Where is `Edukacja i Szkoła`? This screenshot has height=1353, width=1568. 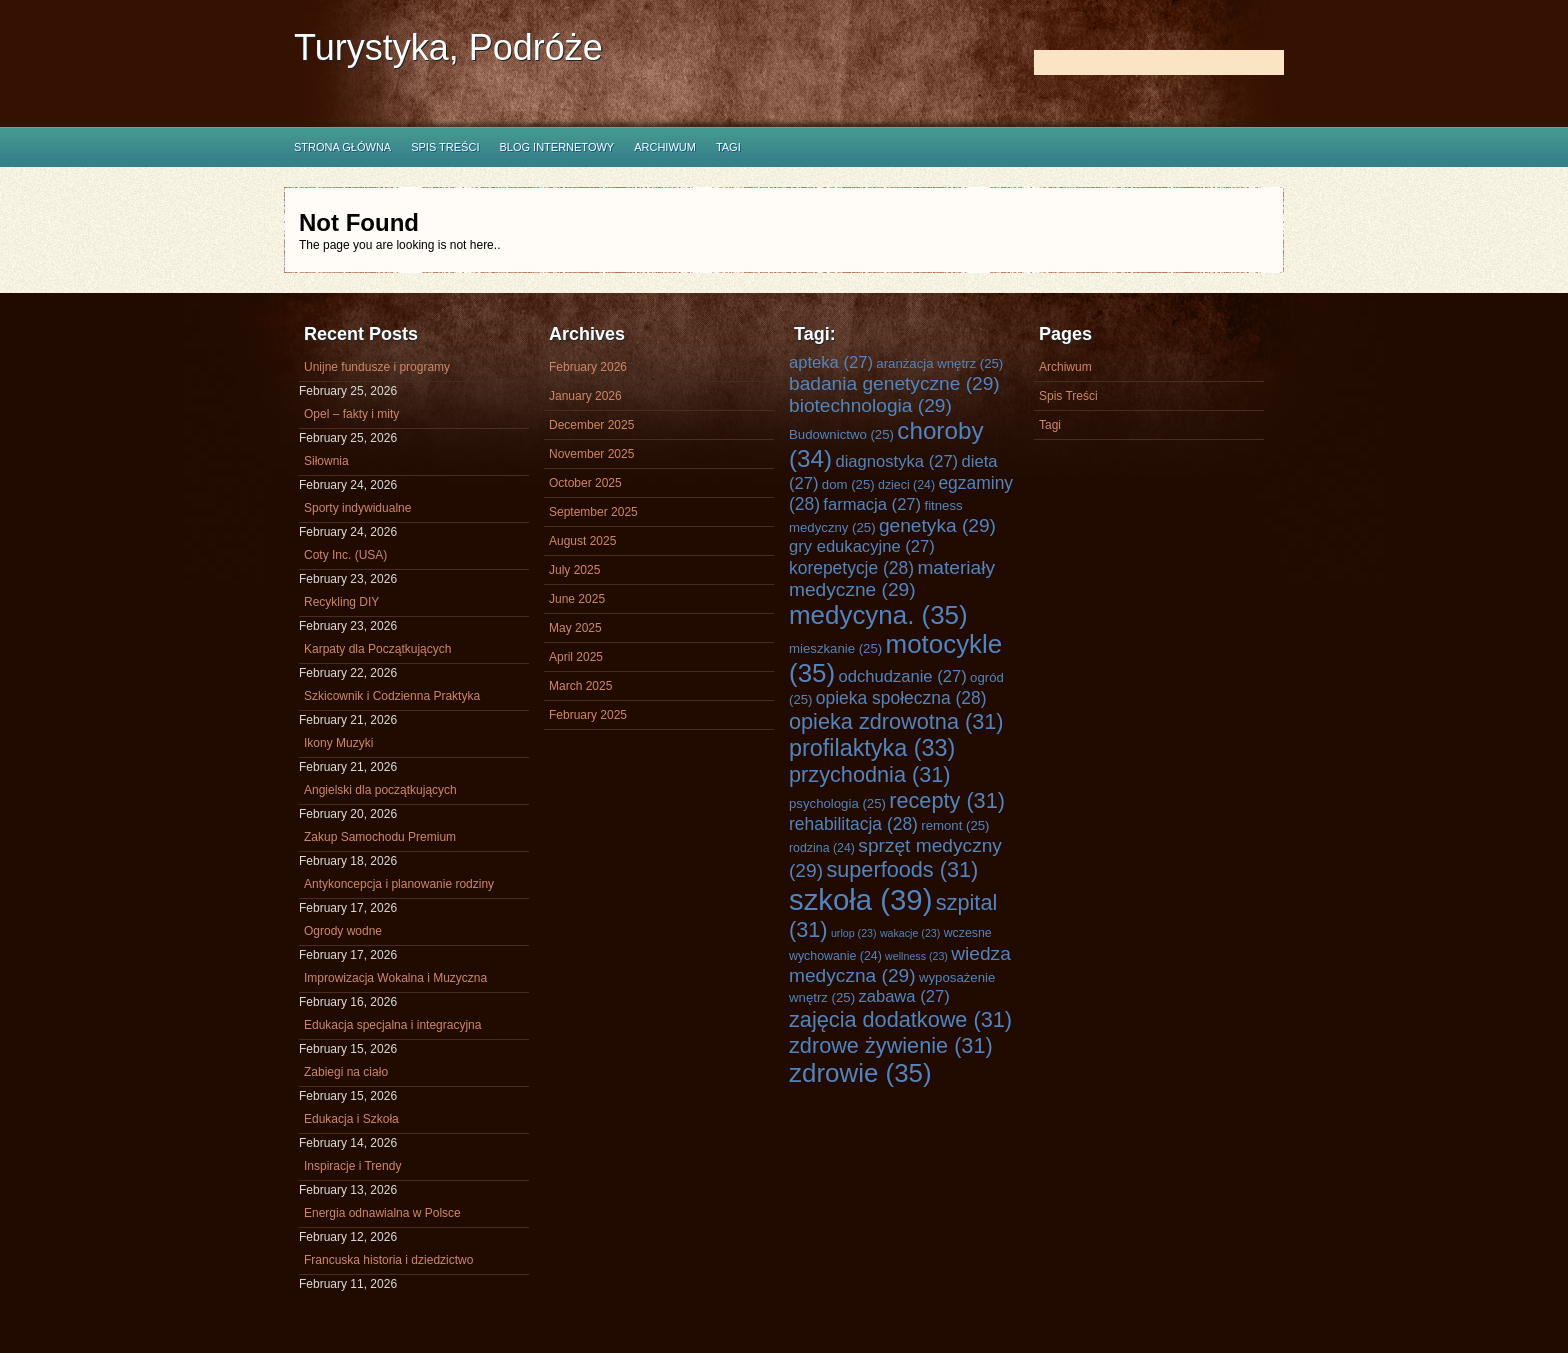 Edukacja i Szkoła is located at coordinates (351, 1119).